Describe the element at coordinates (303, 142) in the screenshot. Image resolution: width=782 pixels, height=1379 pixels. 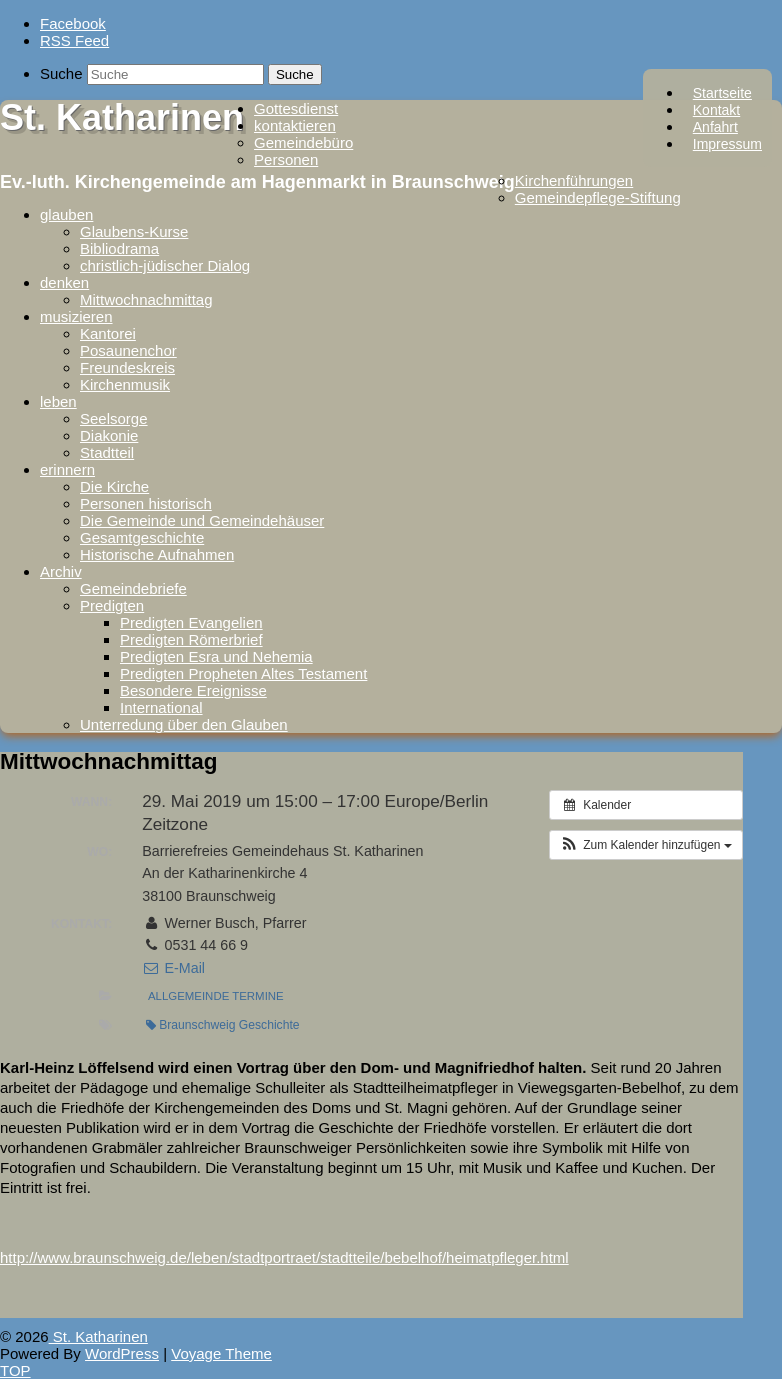
I see `Gemeindebüro` at that location.